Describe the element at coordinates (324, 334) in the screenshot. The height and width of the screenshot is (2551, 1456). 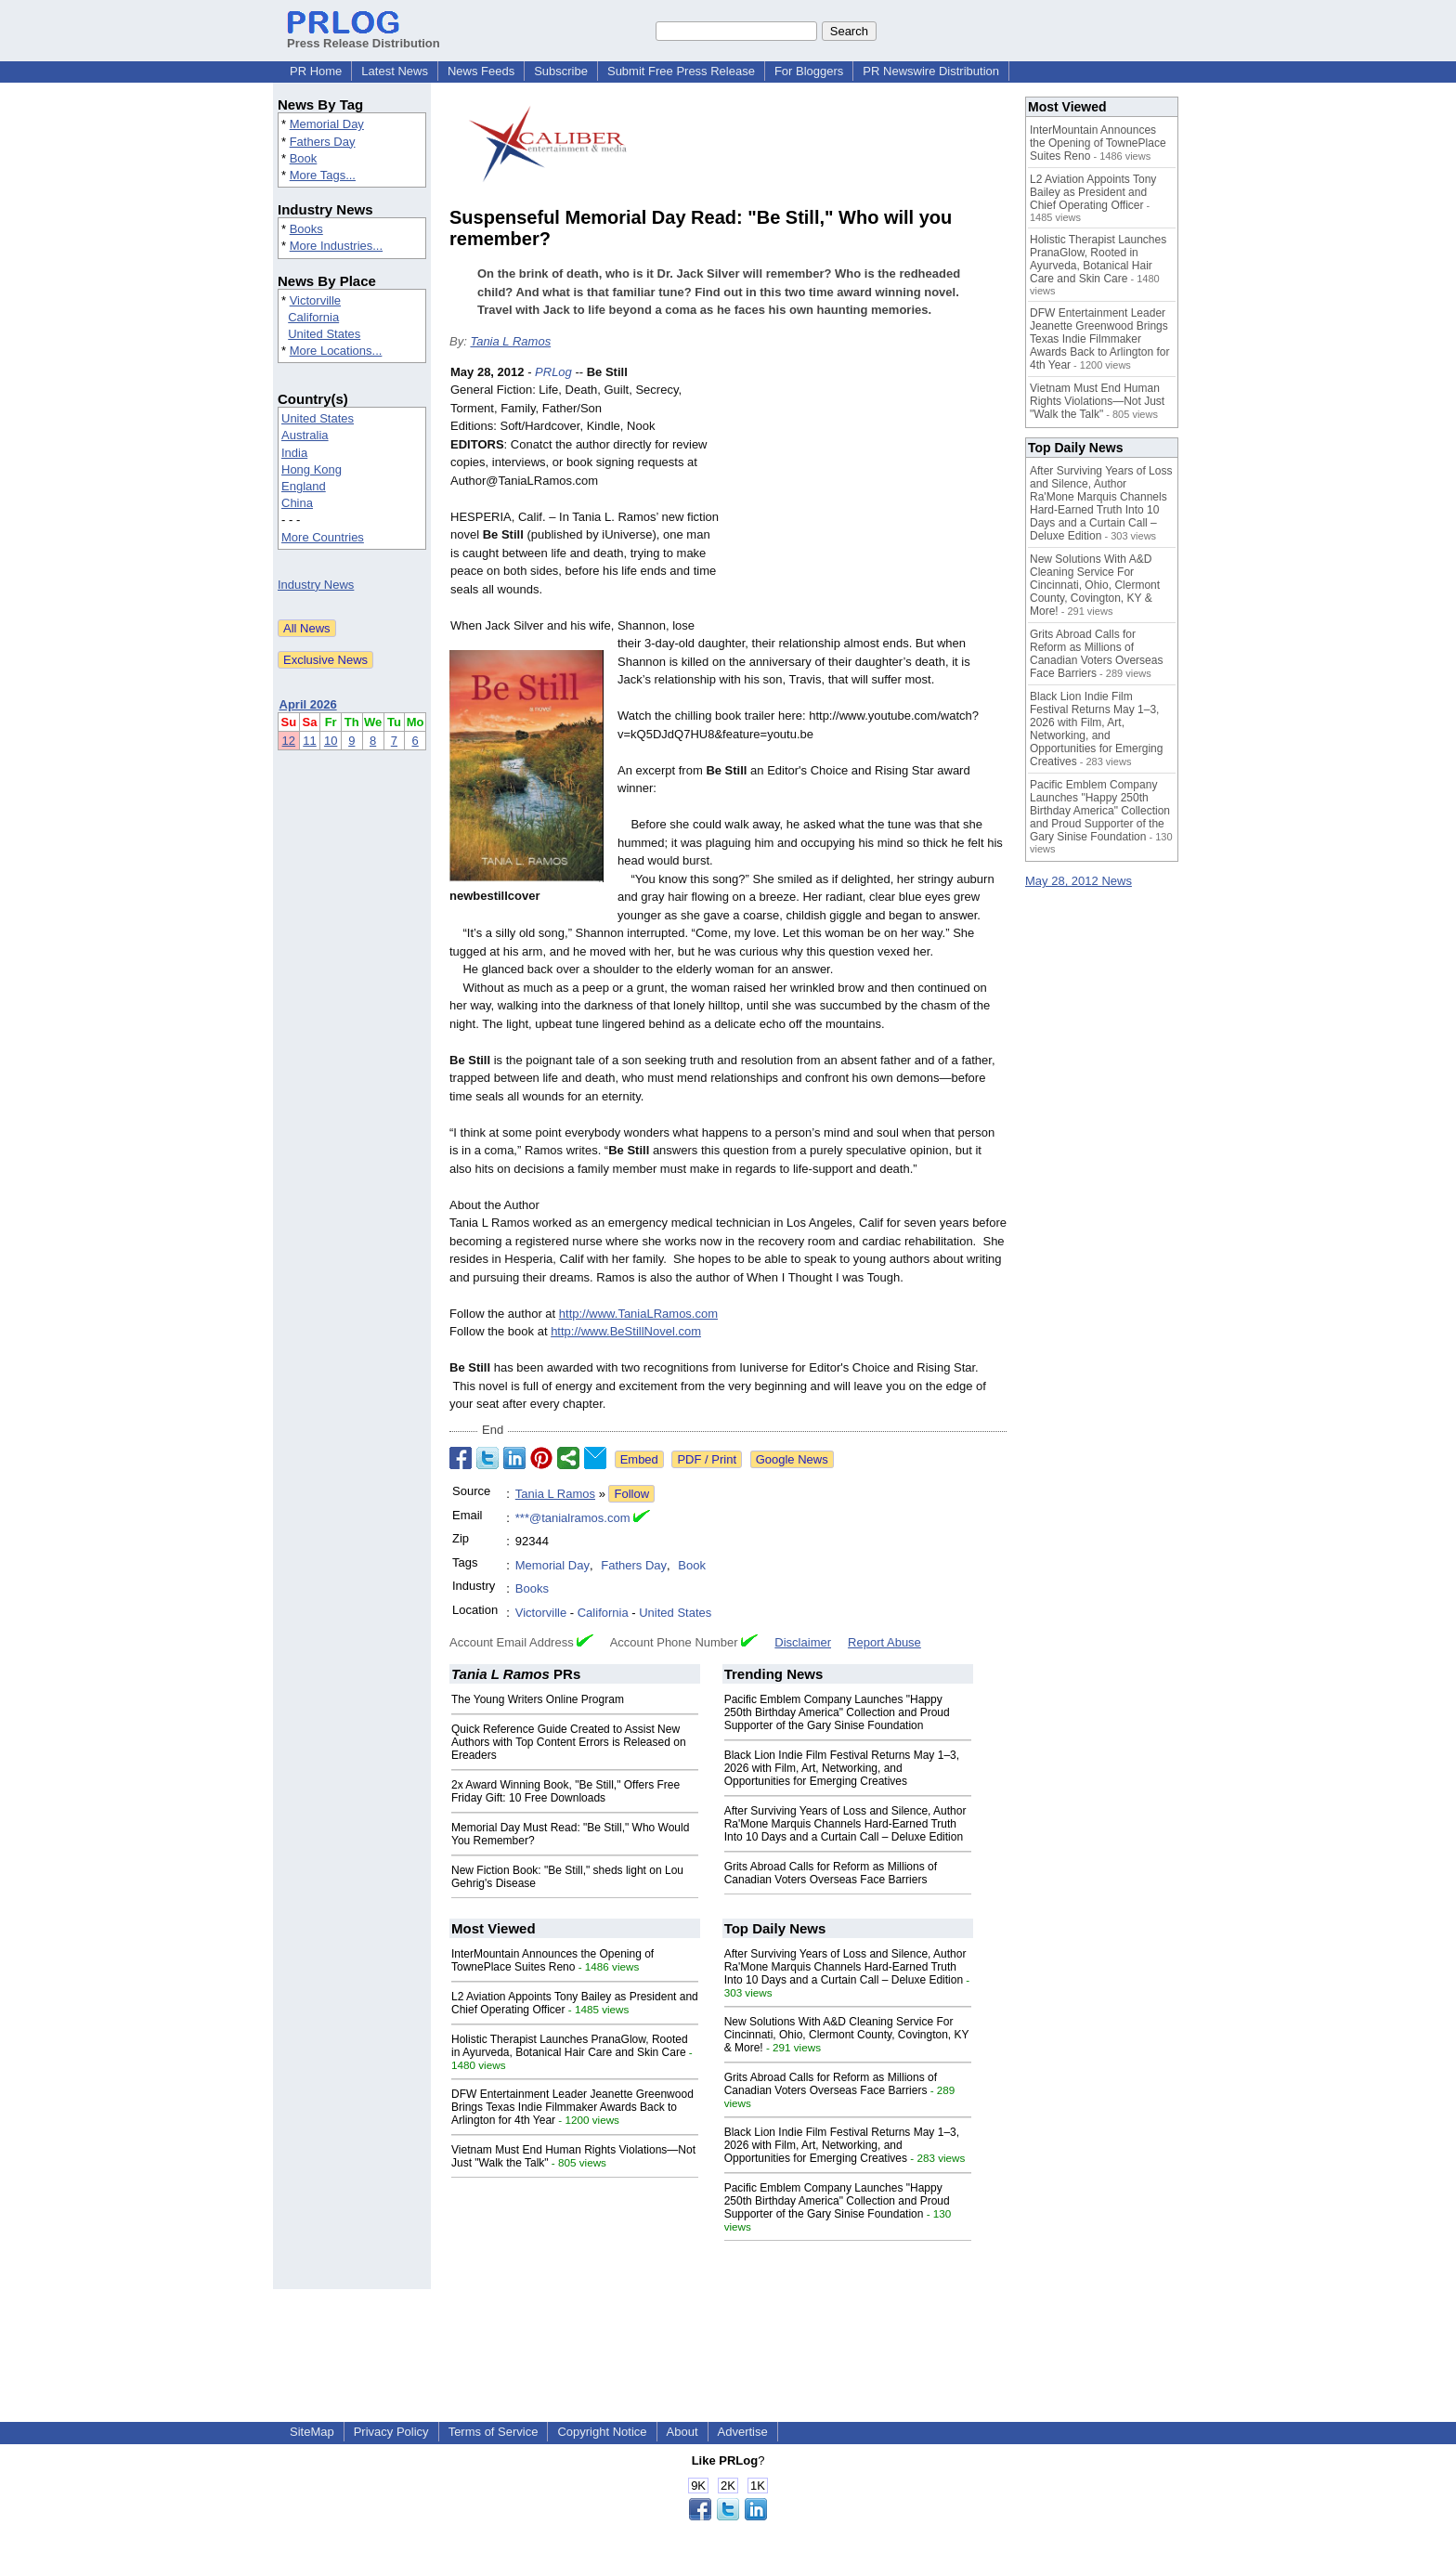
I see `United States` at that location.